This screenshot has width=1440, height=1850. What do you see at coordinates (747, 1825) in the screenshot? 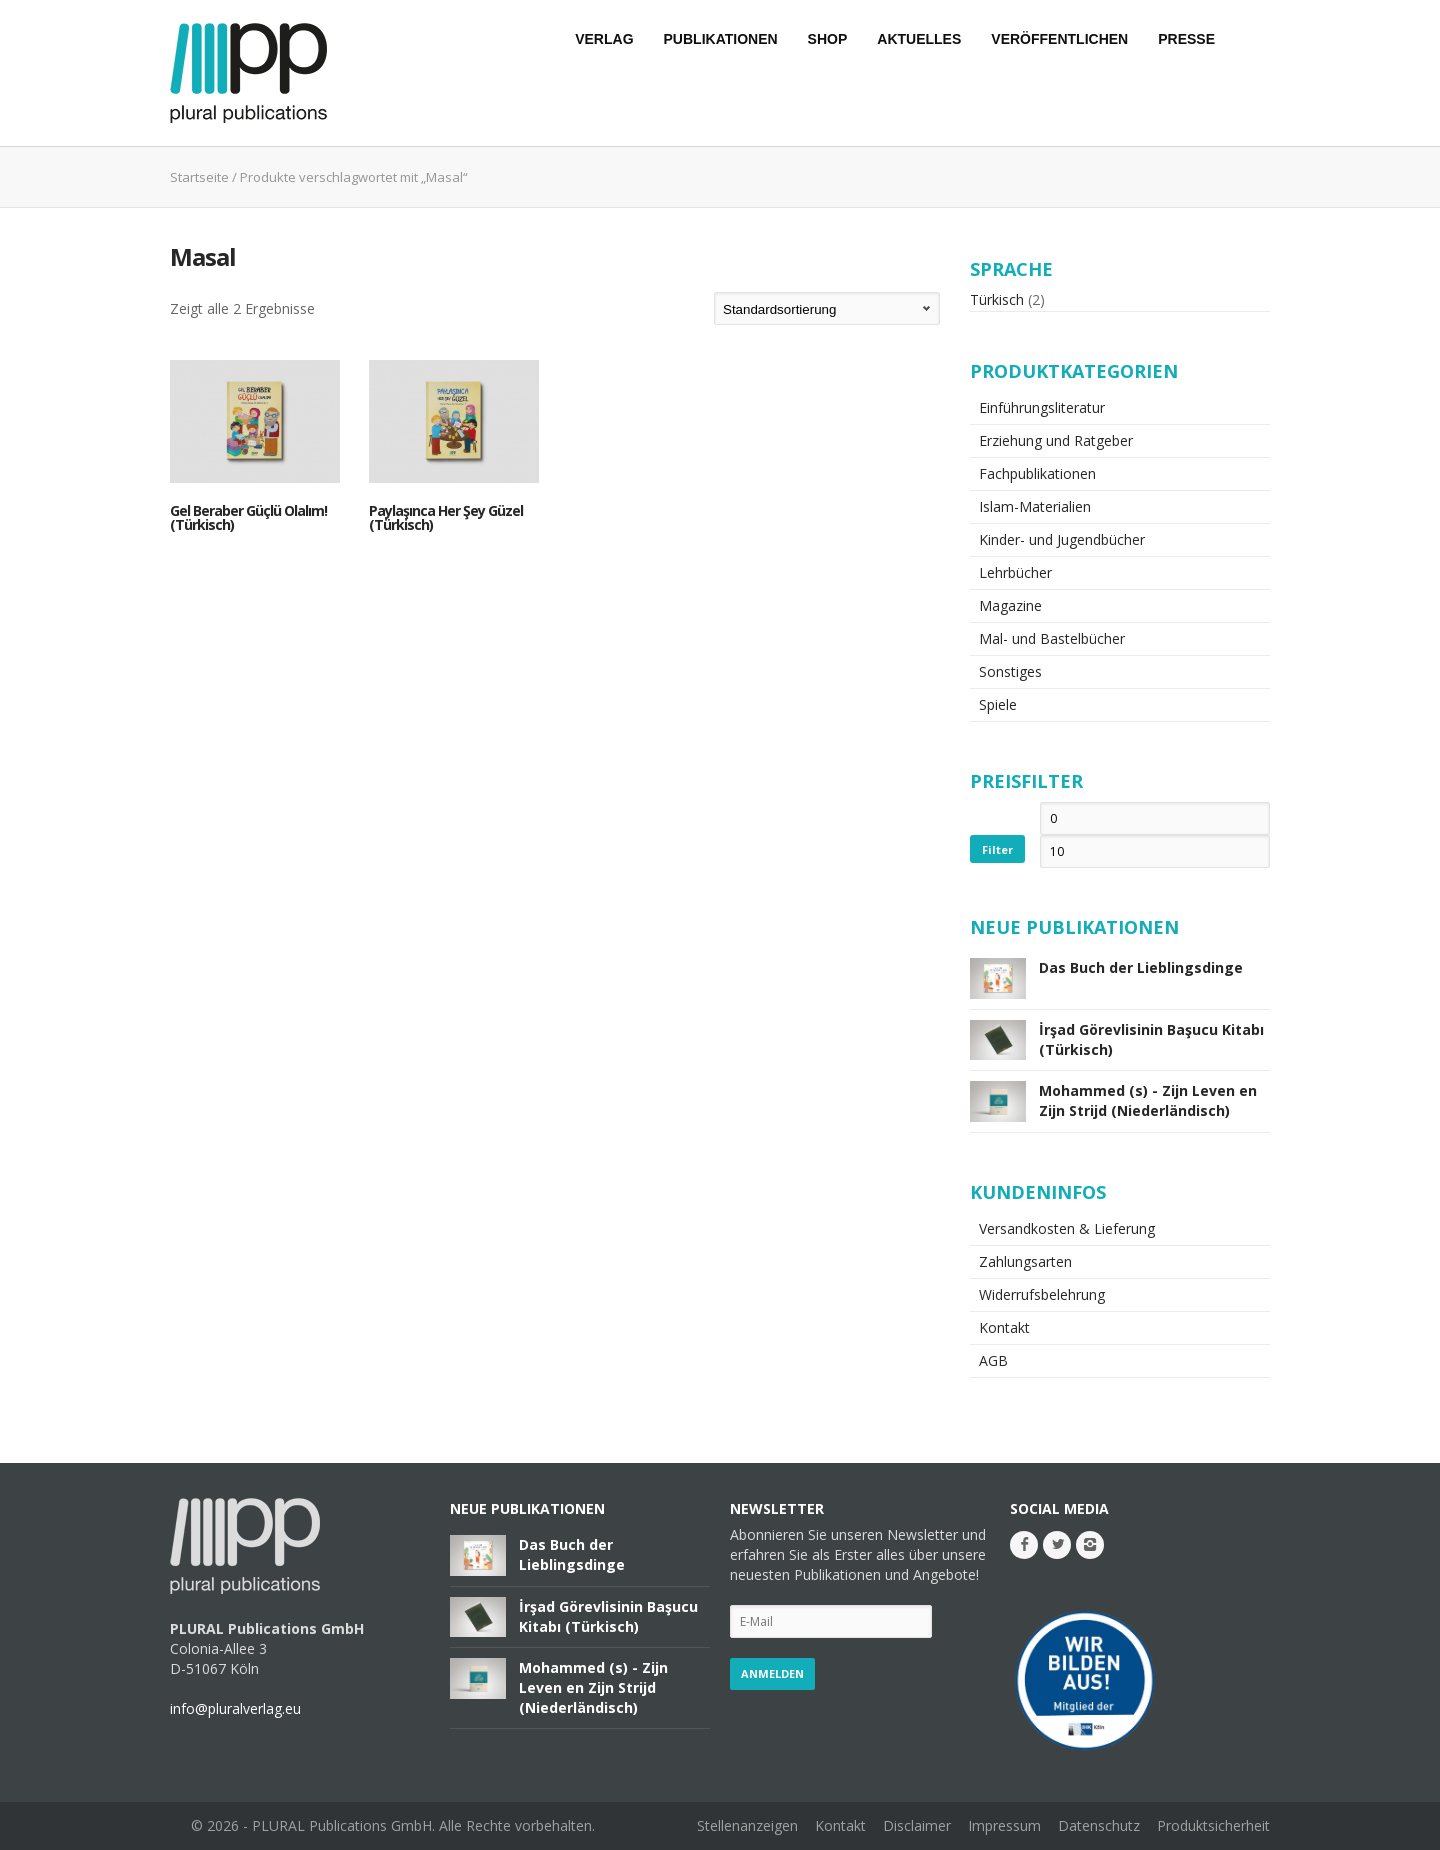
I see `Stellenanzeigen` at bounding box center [747, 1825].